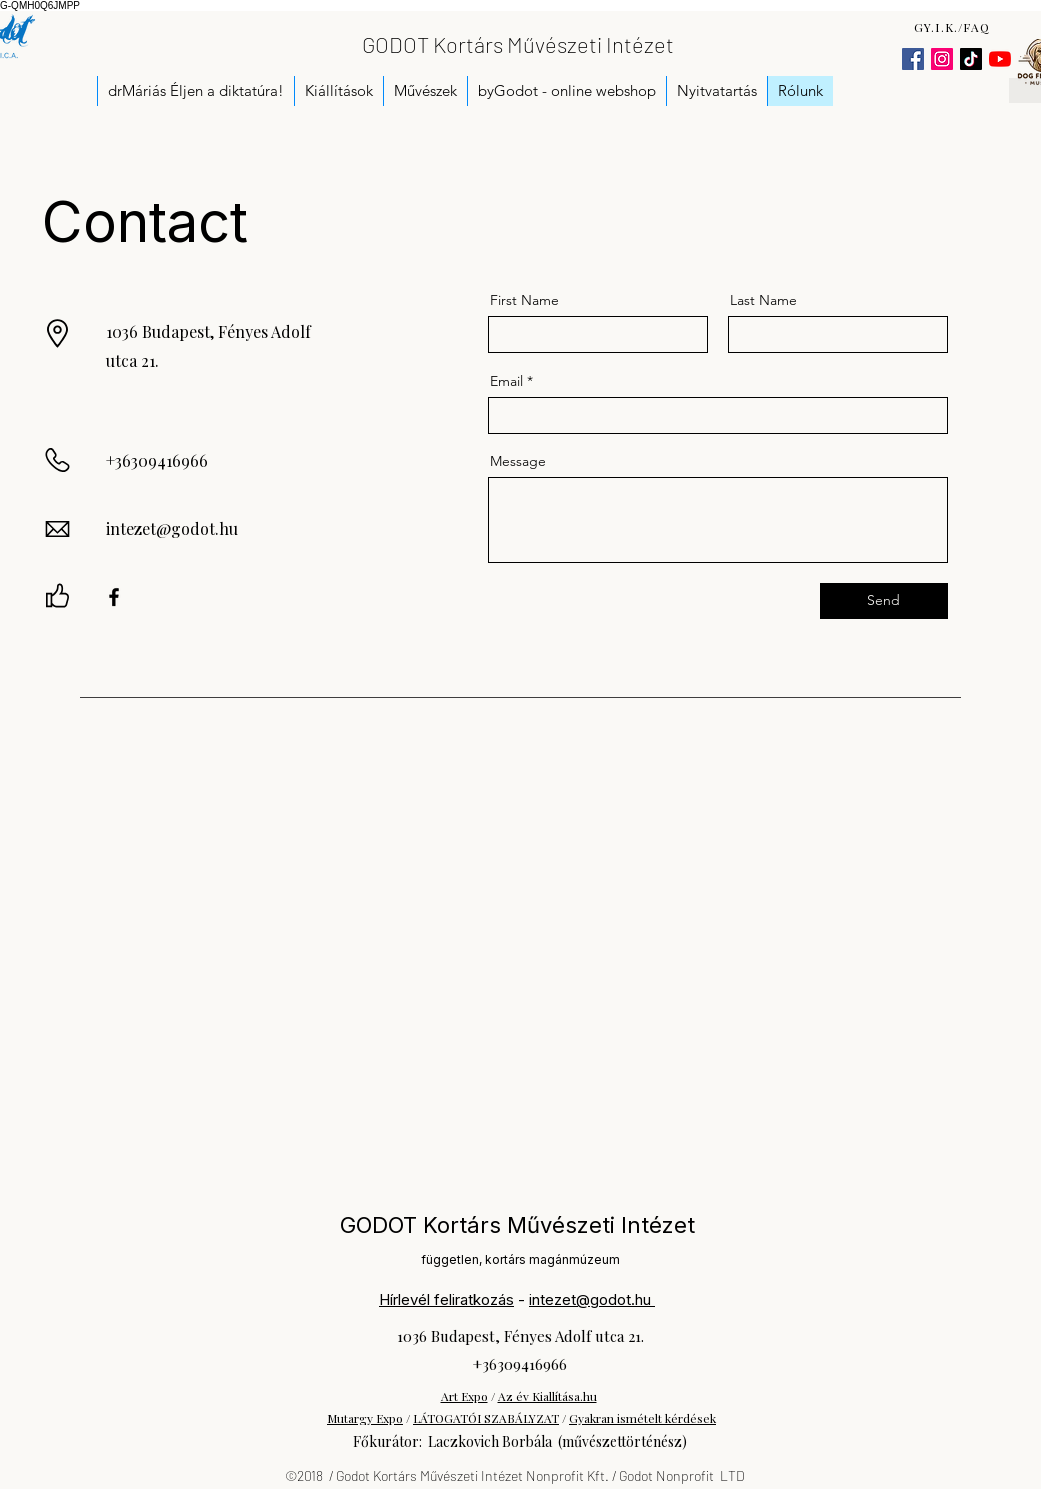  Describe the element at coordinates (464, 1396) in the screenshot. I see `Art Expo` at that location.